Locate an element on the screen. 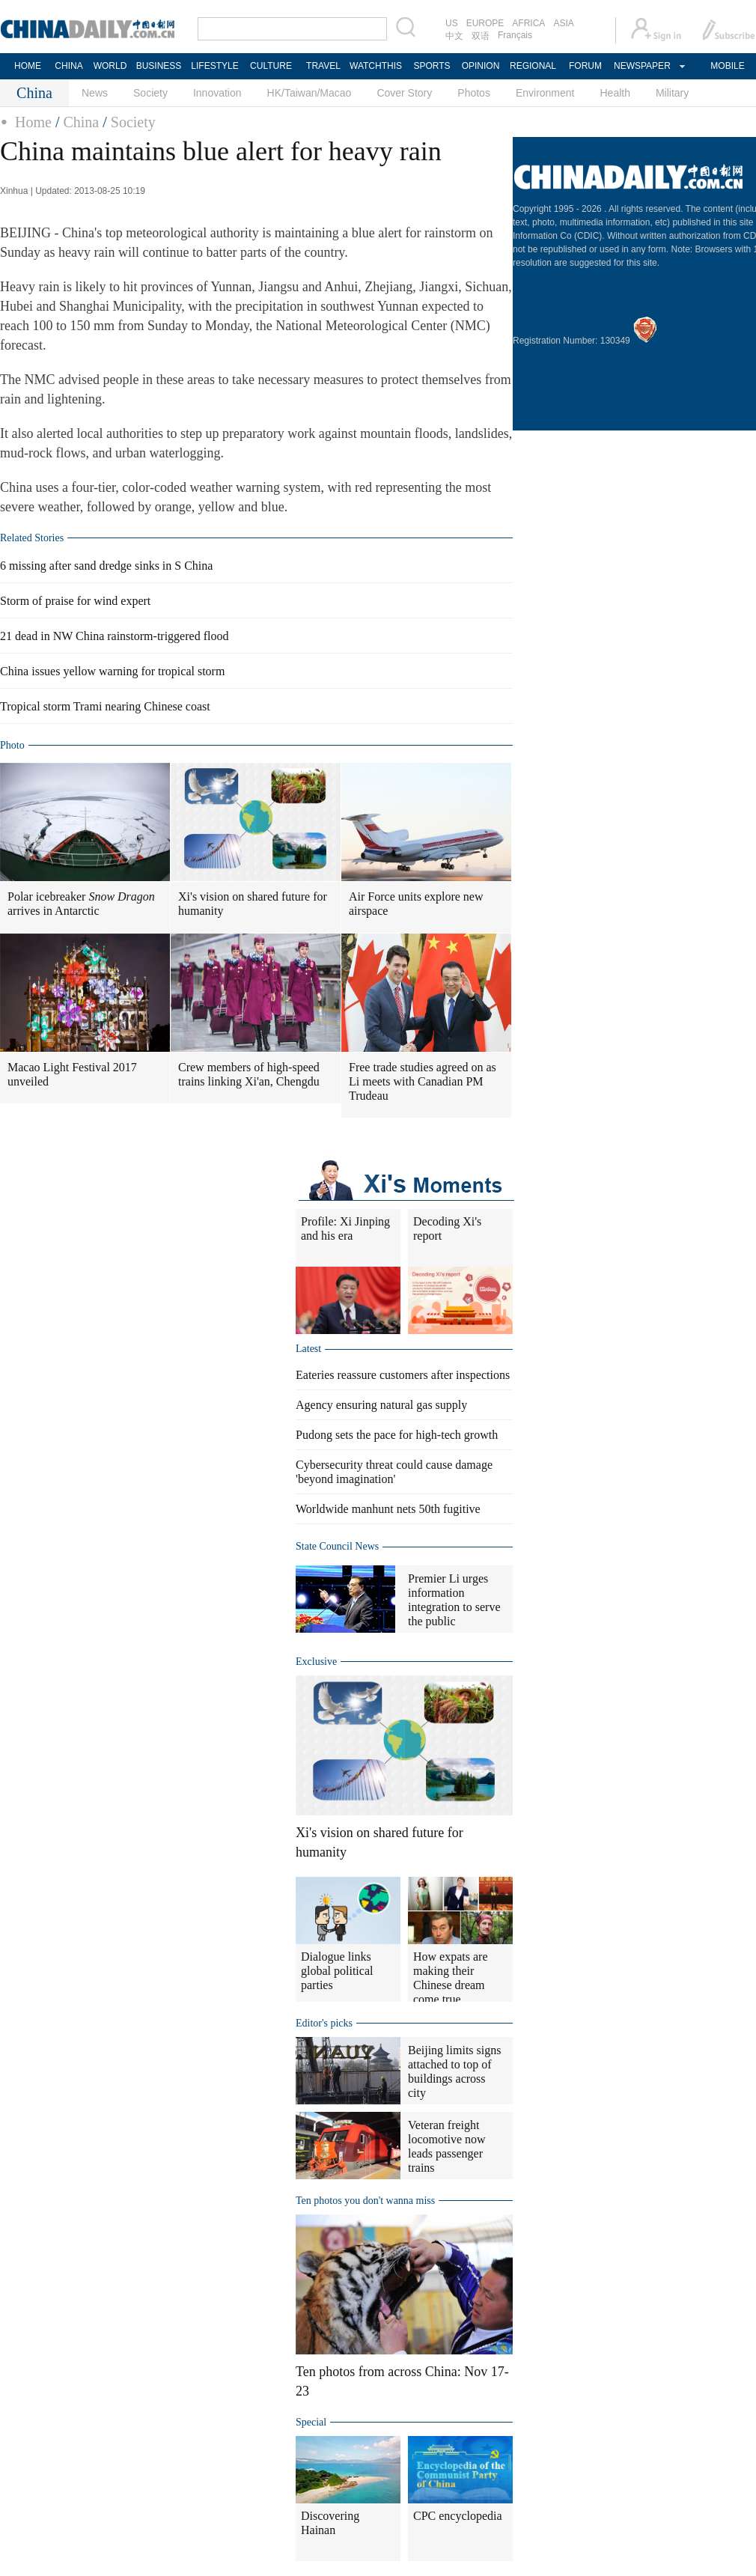 The height and width of the screenshot is (2576, 756). Tropical storm Trami nearing Chinese coast is located at coordinates (105, 706).